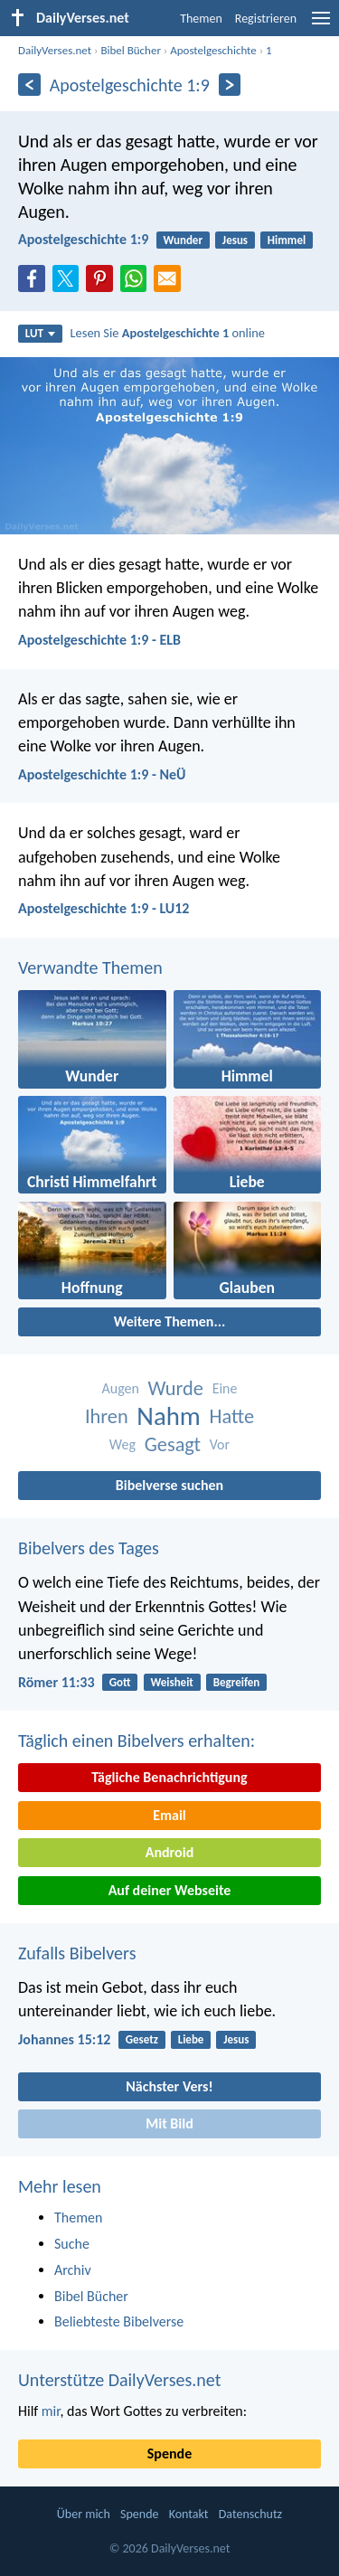  I want to click on Täglich einen Bibelvers erhalten:, so click(136, 1740).